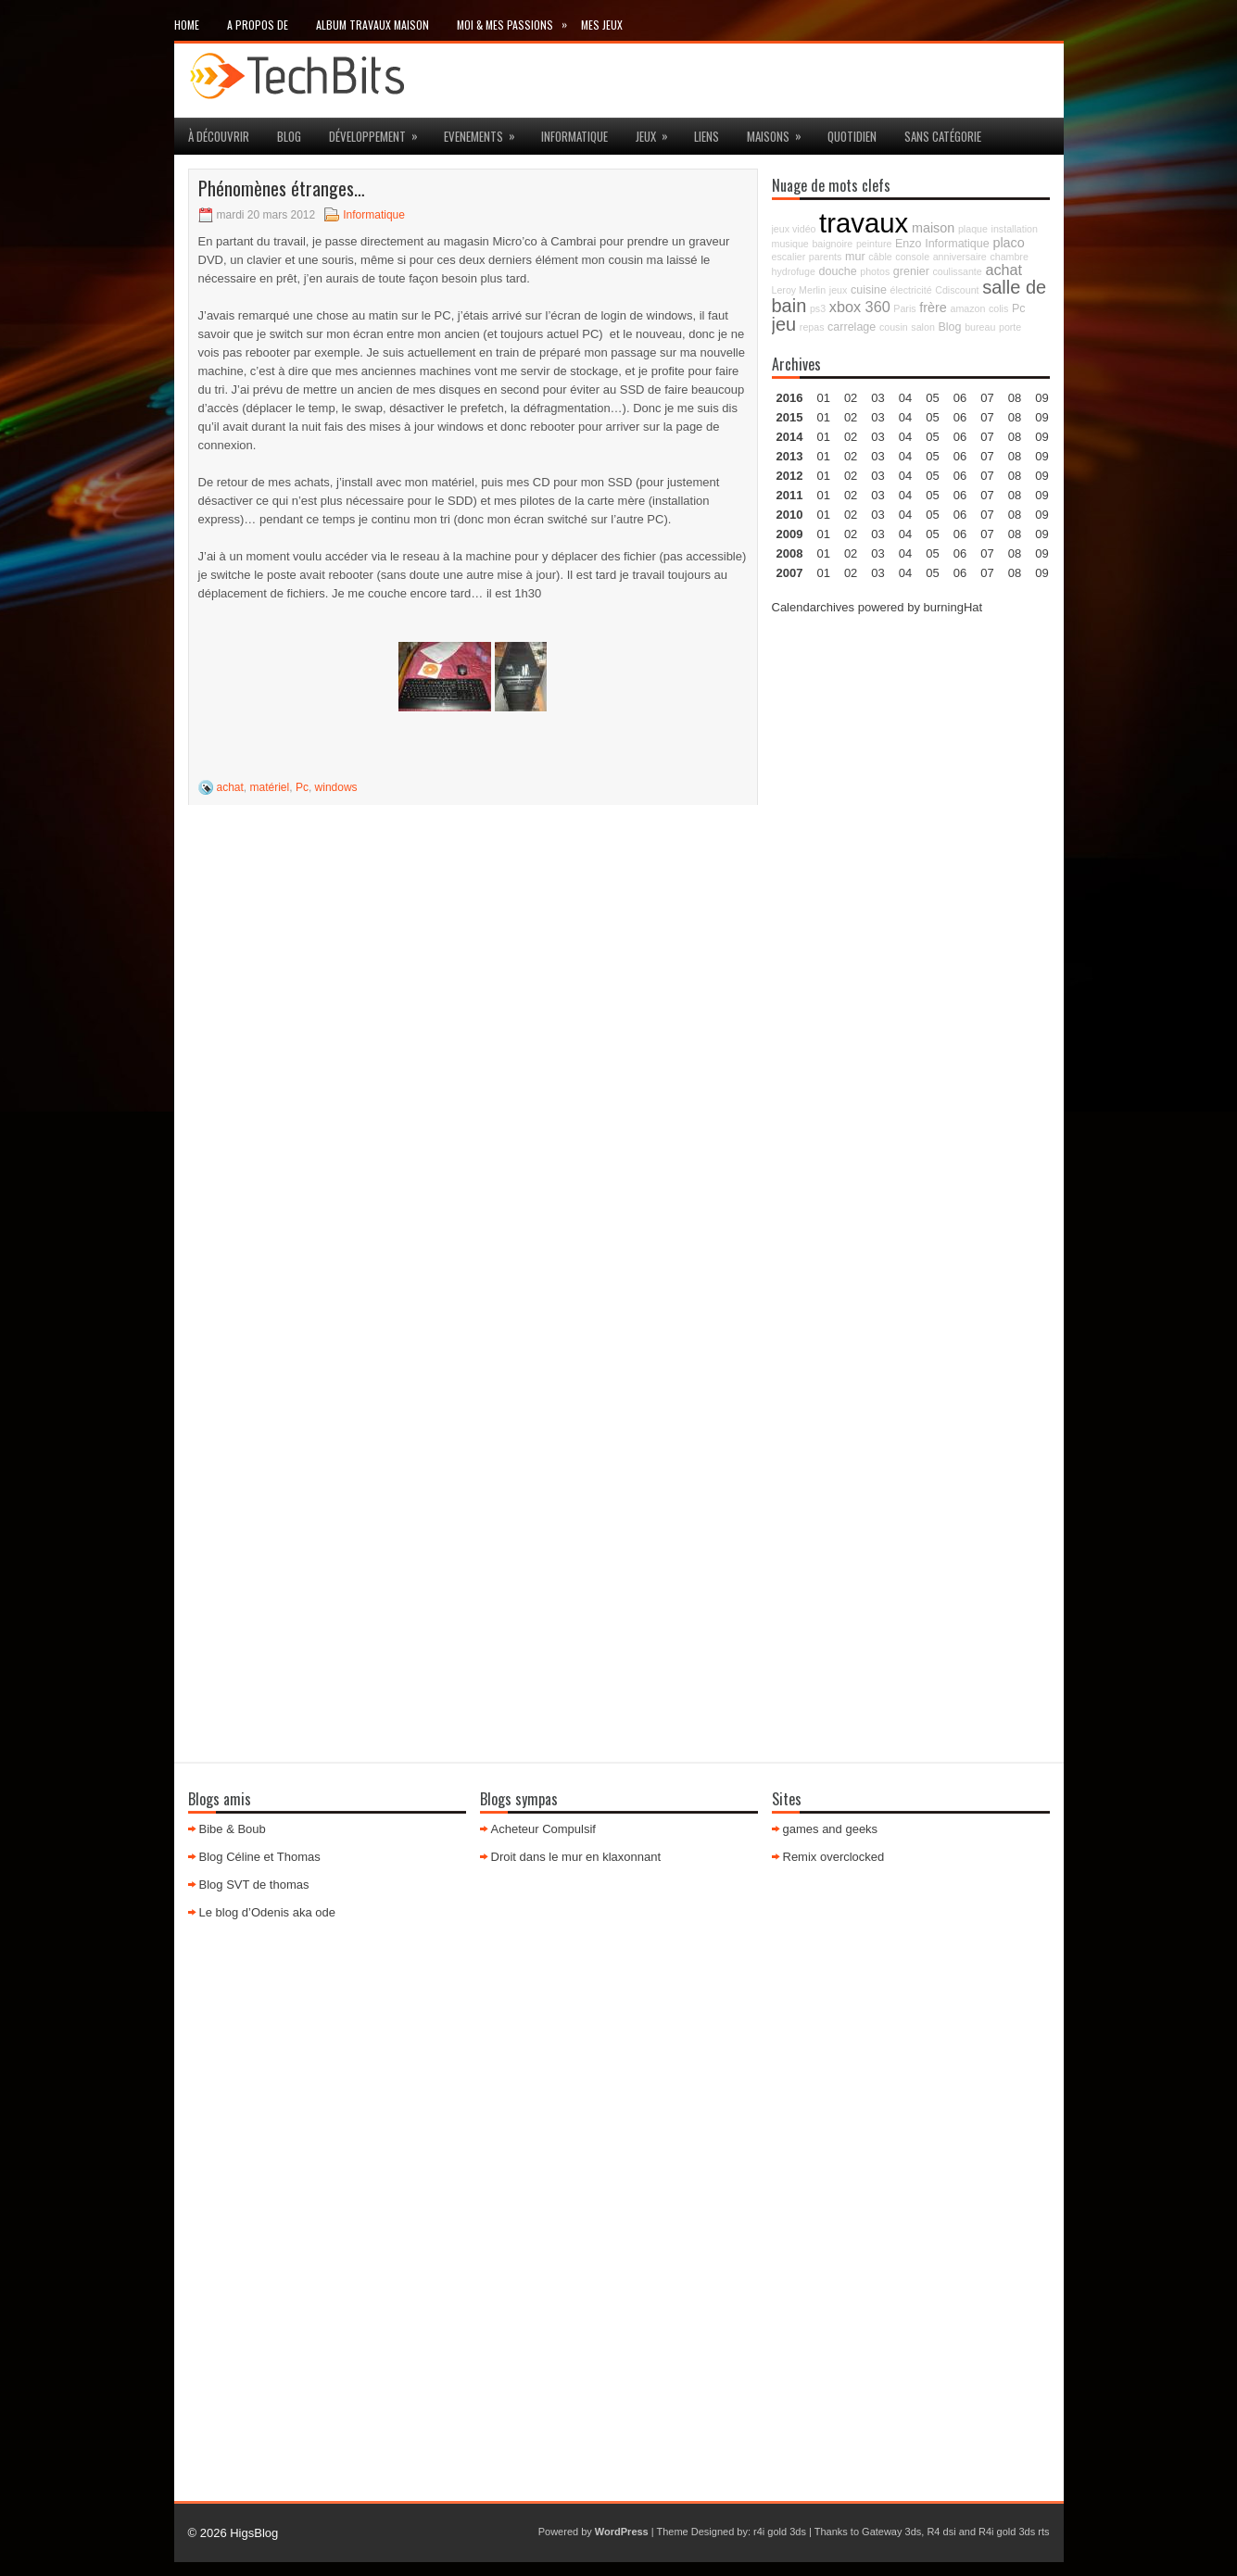 The image size is (1237, 2576). Describe the element at coordinates (874, 243) in the screenshot. I see `peinture` at that location.